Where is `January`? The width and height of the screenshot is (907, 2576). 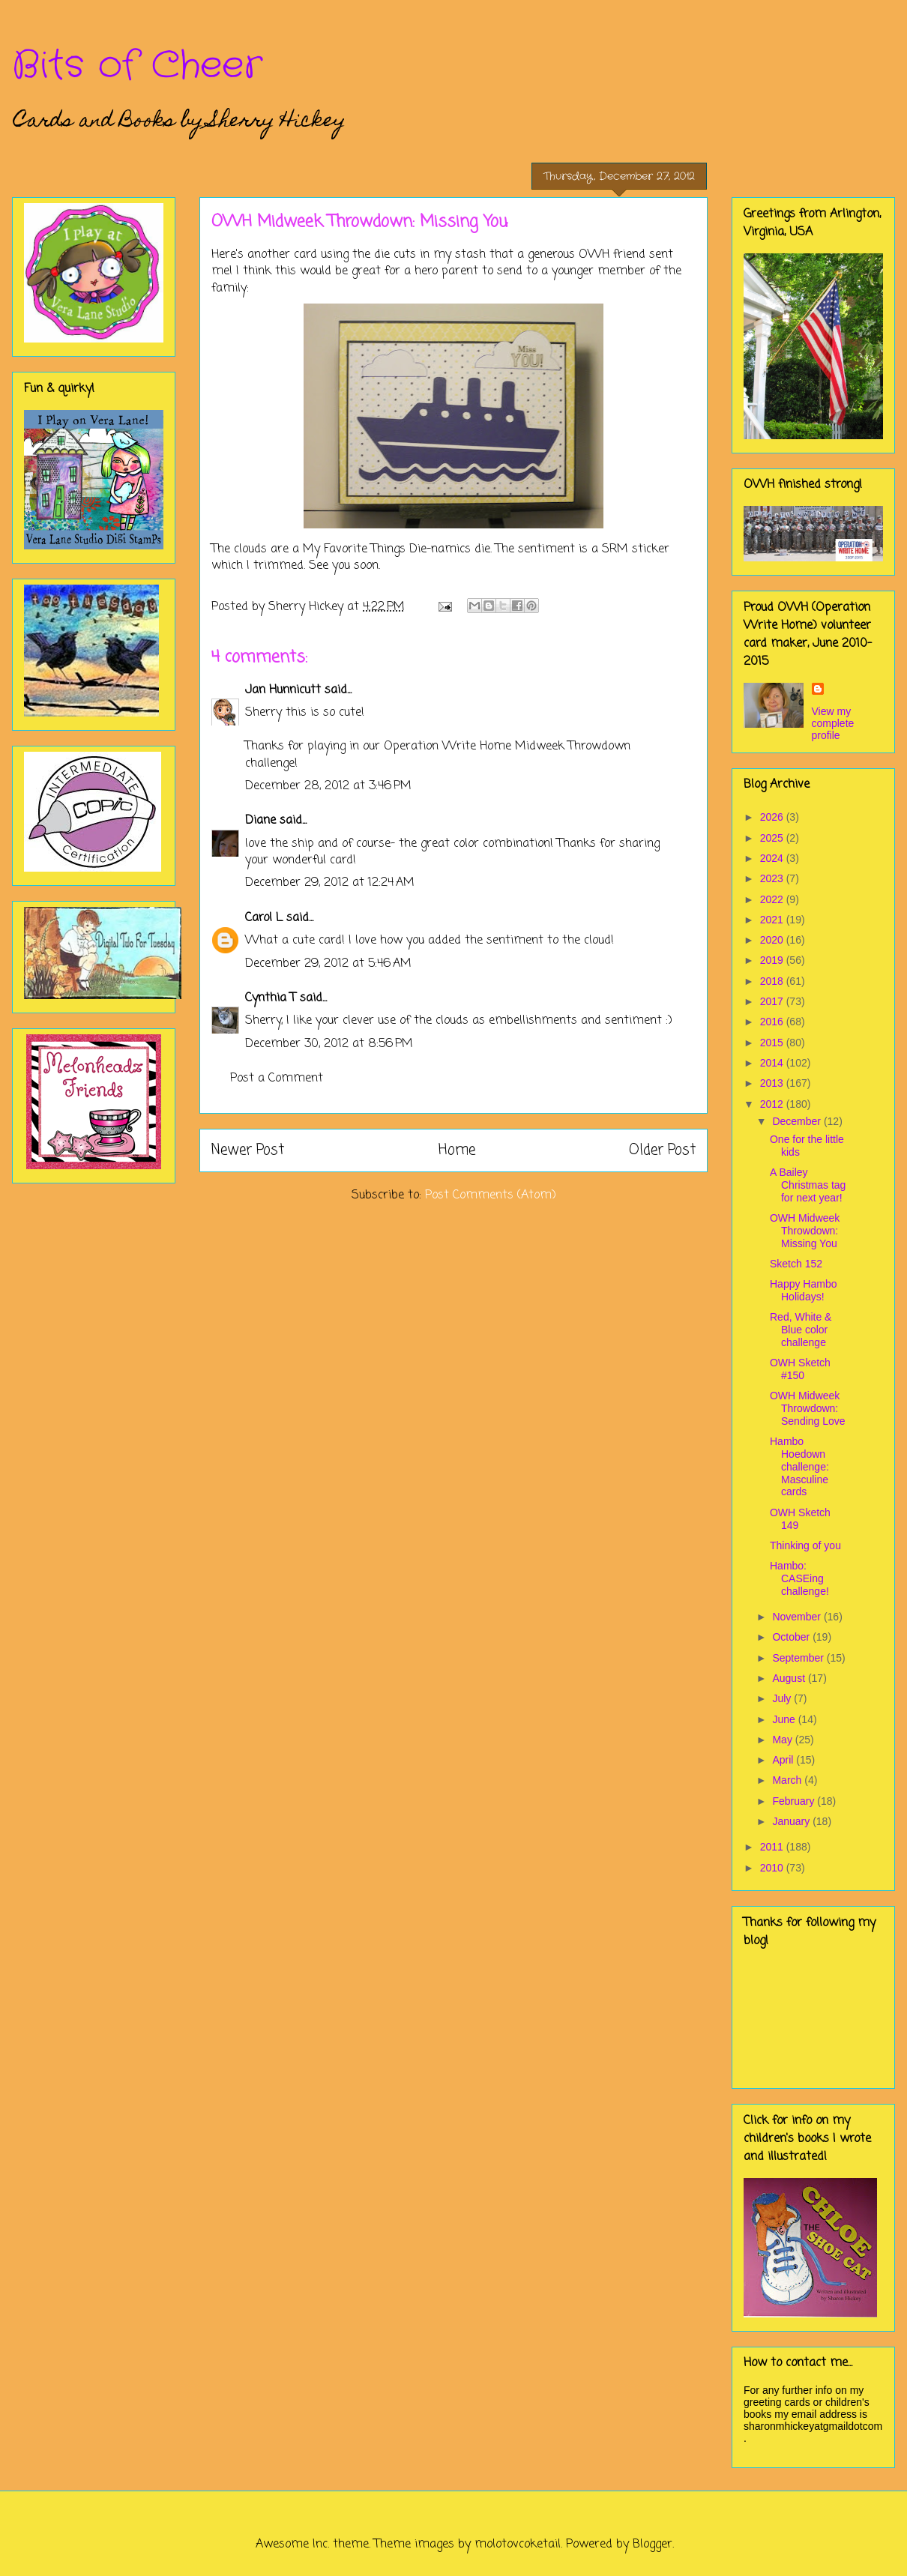 January is located at coordinates (792, 1821).